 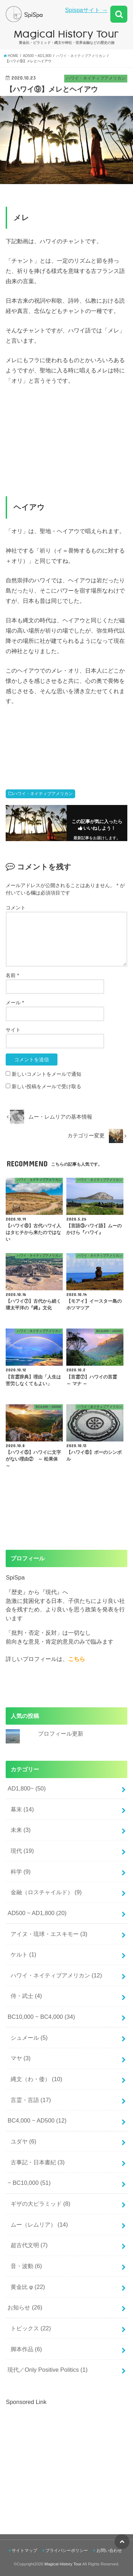 I want to click on 音・波動, so click(x=26, y=2266).